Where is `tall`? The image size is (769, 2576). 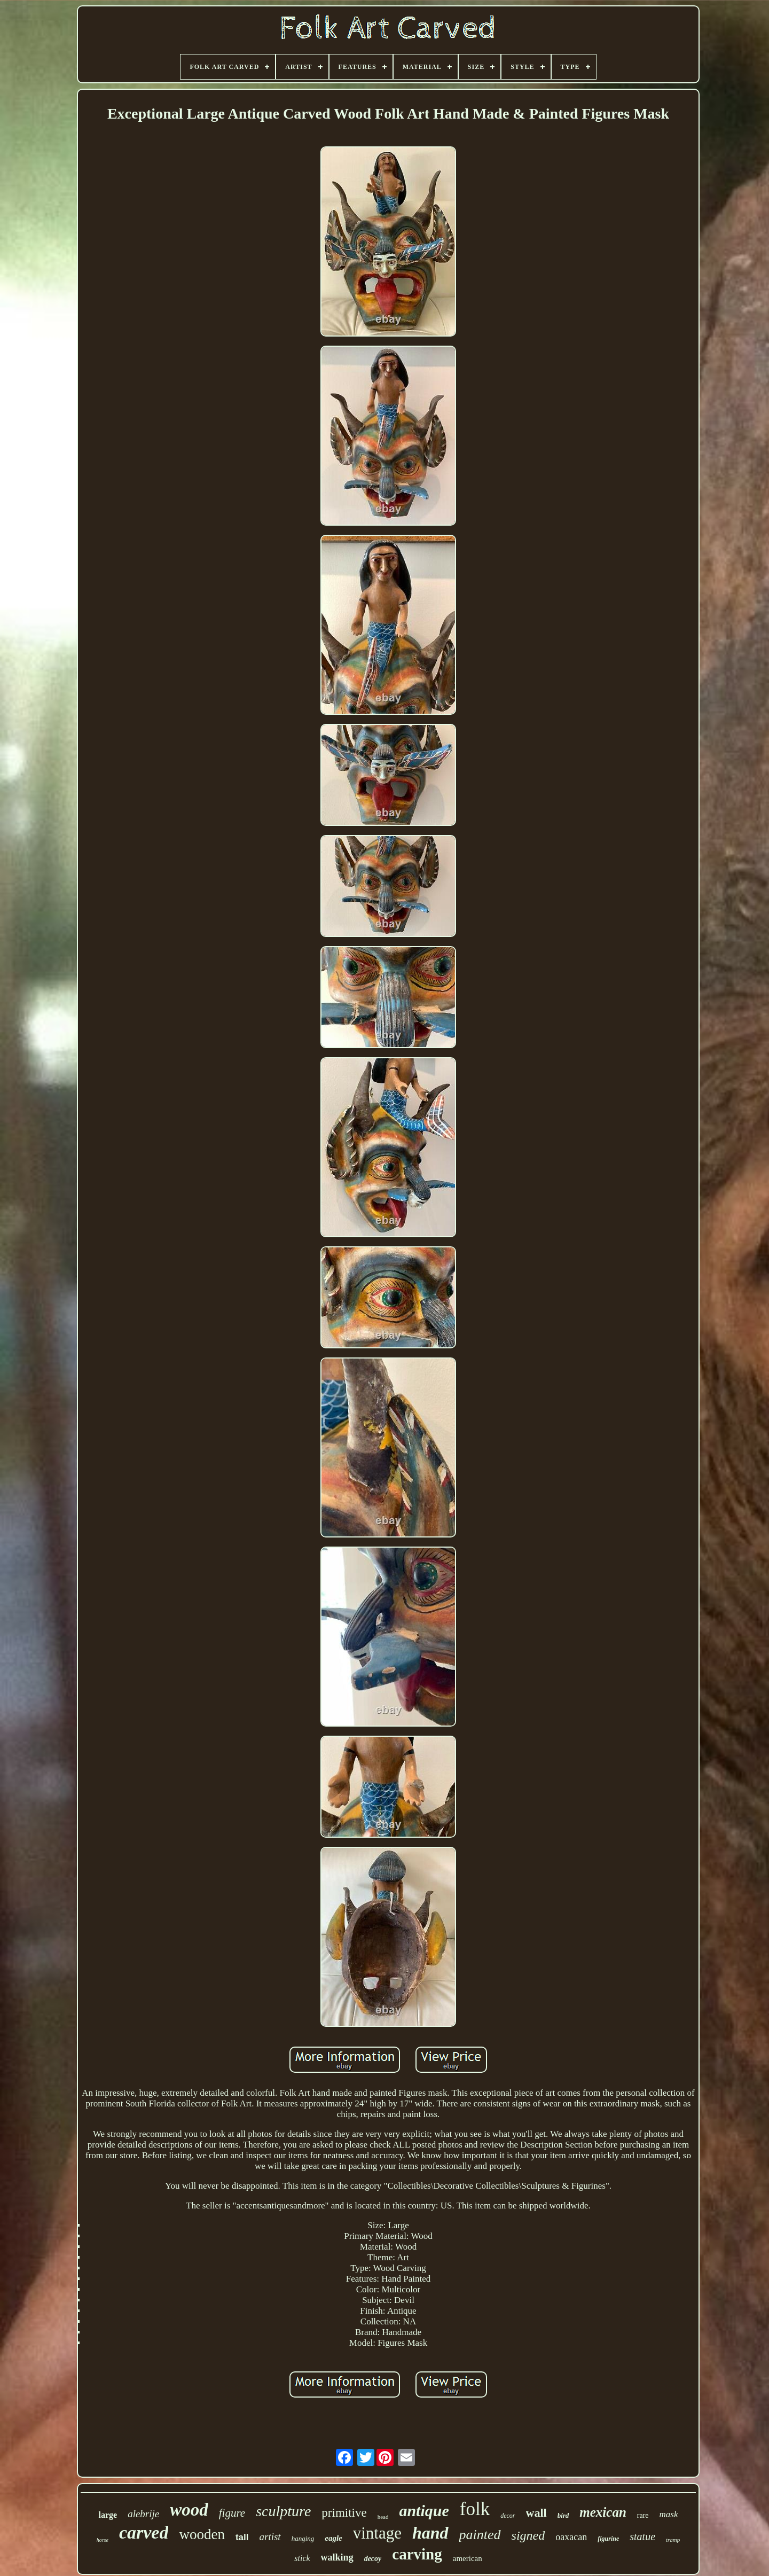
tall is located at coordinates (242, 2537).